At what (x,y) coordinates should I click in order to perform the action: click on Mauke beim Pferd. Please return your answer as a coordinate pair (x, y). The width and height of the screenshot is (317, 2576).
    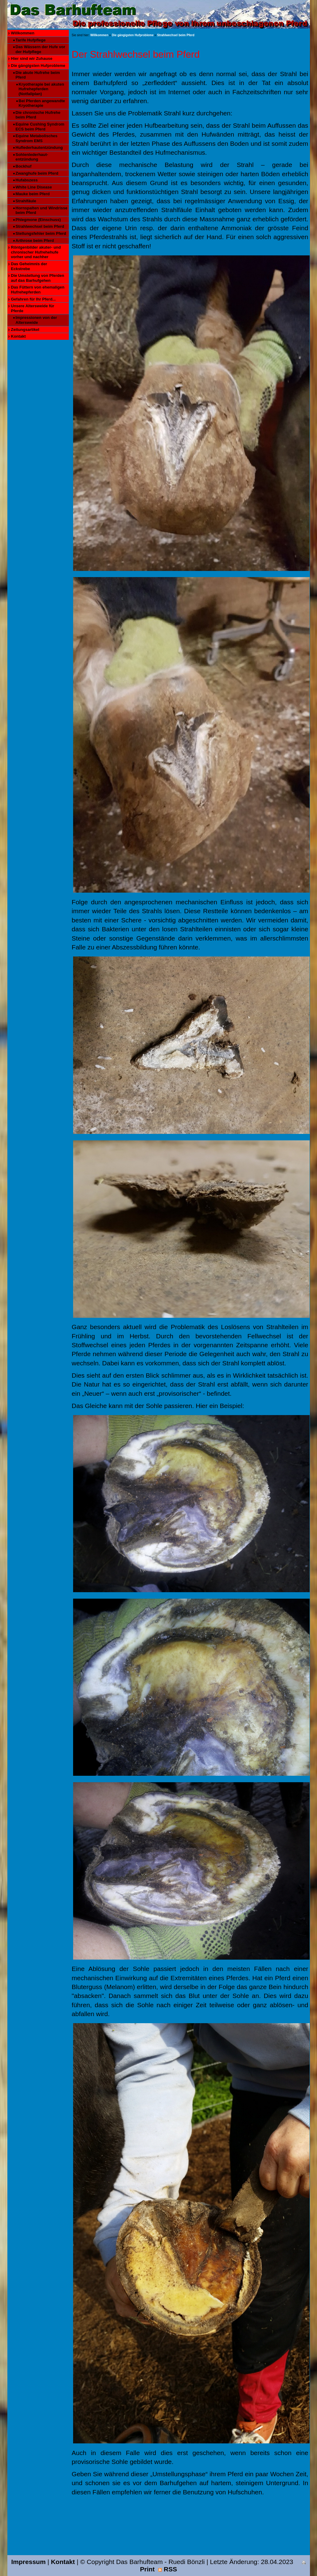
    Looking at the image, I should click on (33, 194).